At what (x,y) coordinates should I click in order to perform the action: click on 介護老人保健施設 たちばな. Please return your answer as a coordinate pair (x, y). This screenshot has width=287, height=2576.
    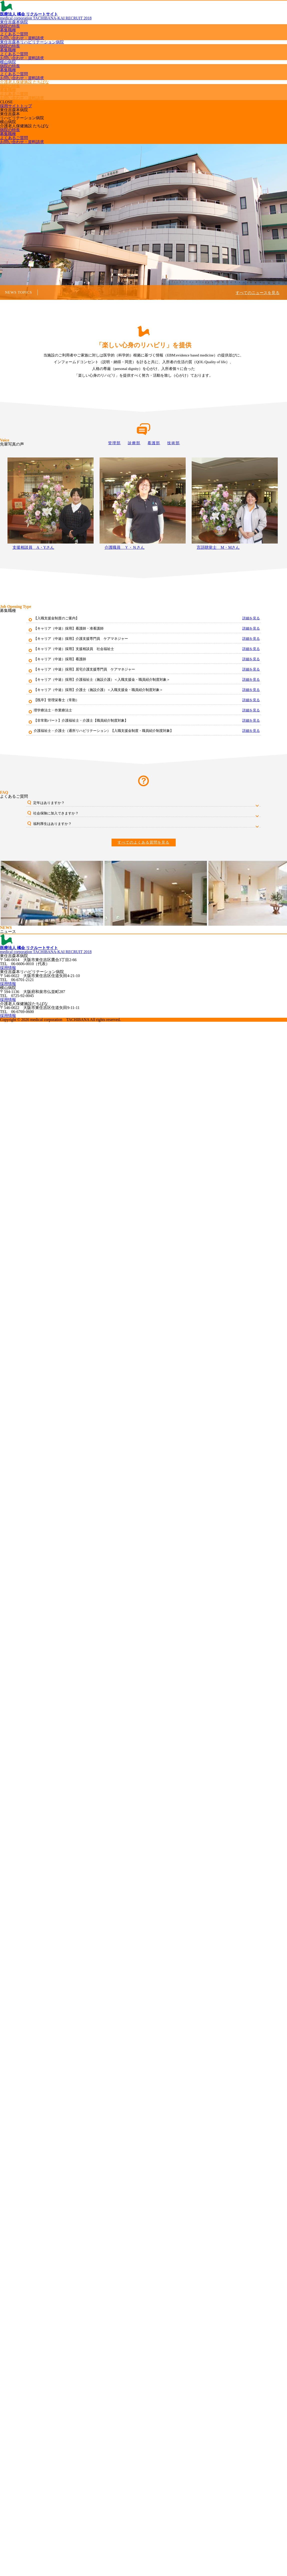
    Looking at the image, I should click on (24, 82).